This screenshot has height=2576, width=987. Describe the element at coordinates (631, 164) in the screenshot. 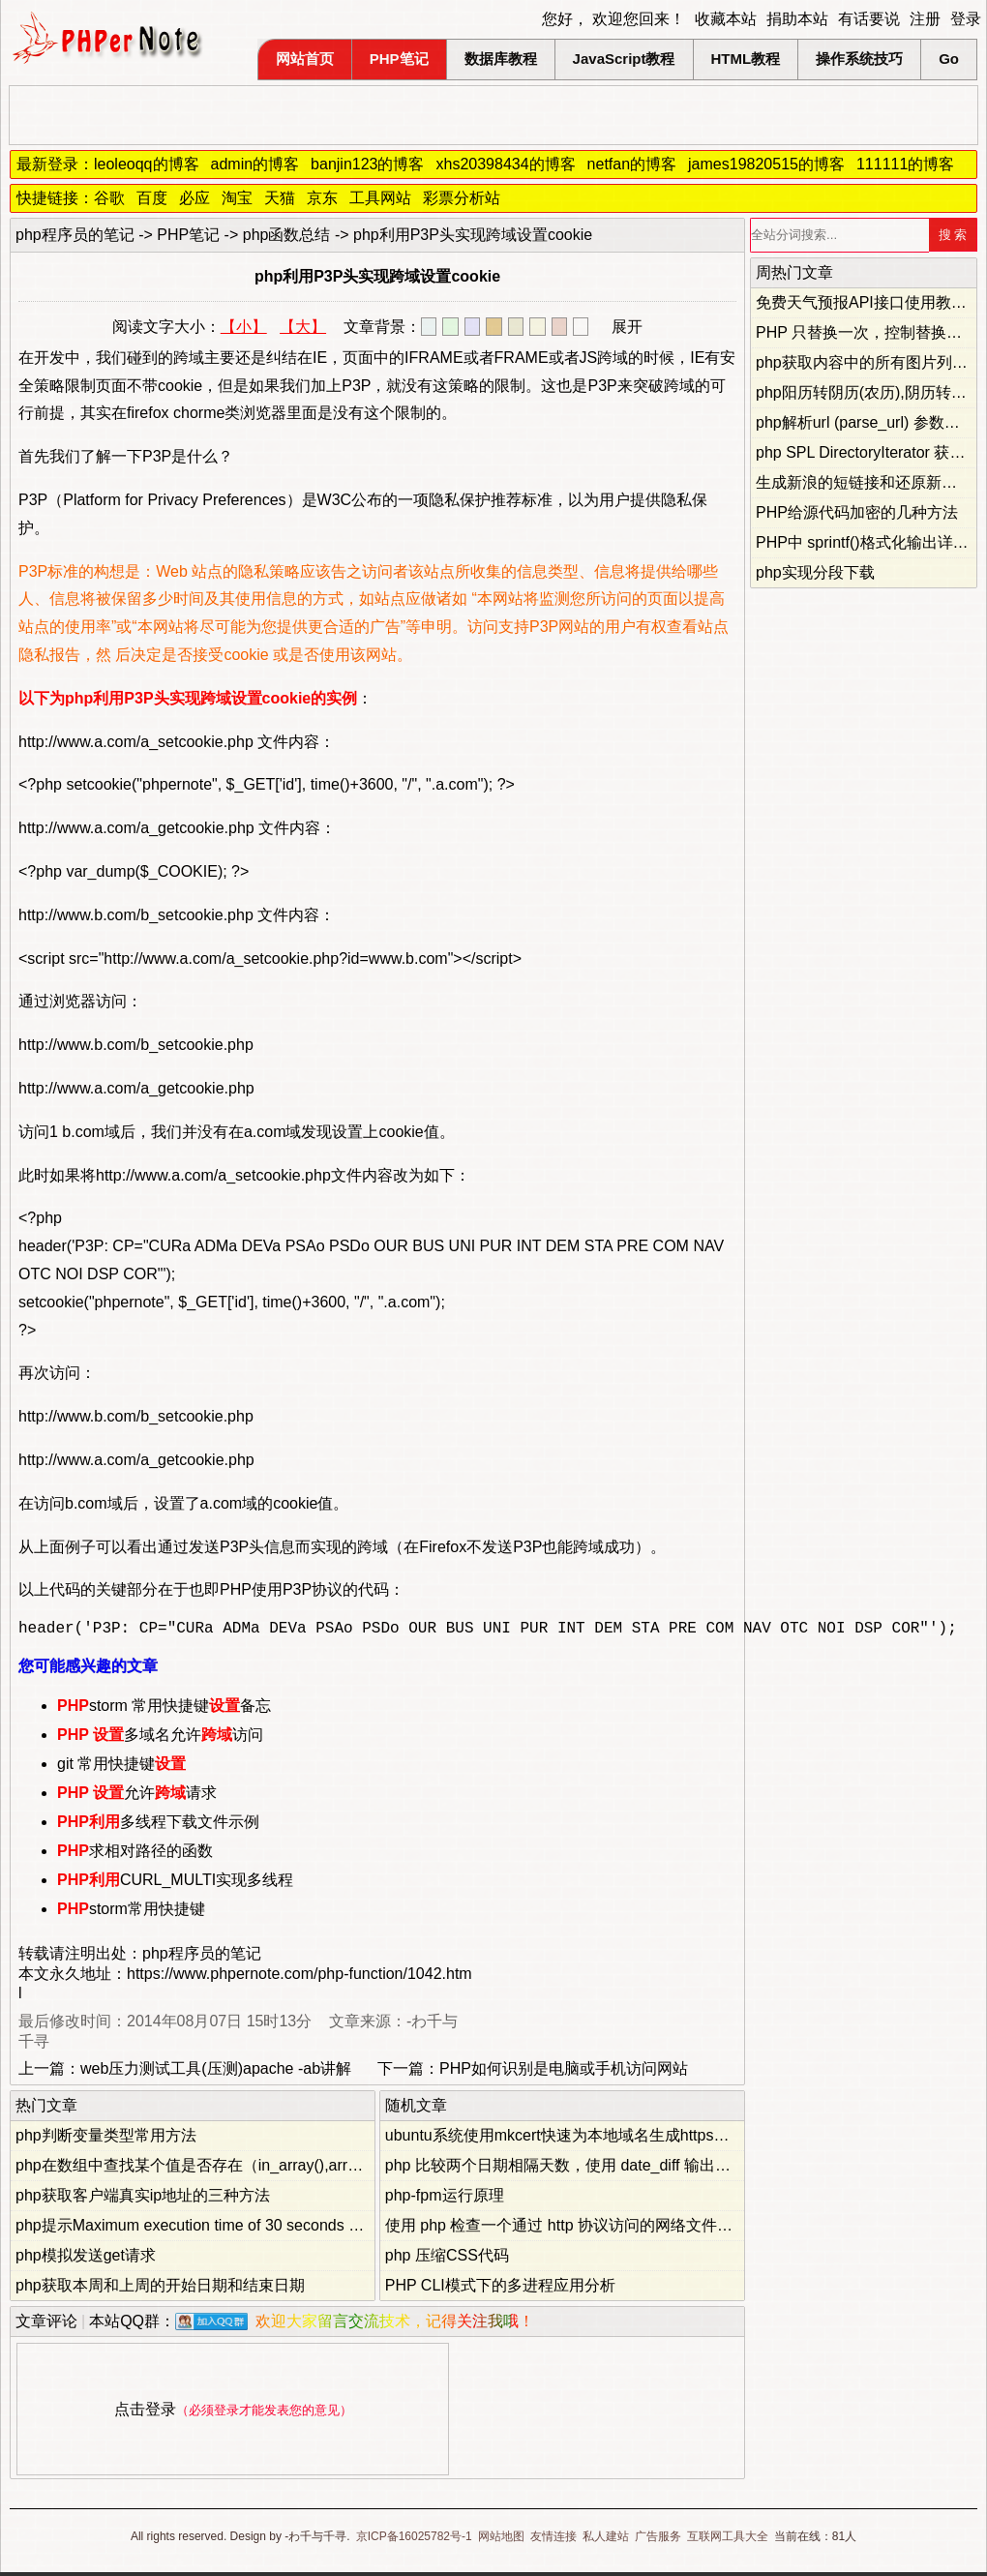

I see `netfan的博客` at that location.